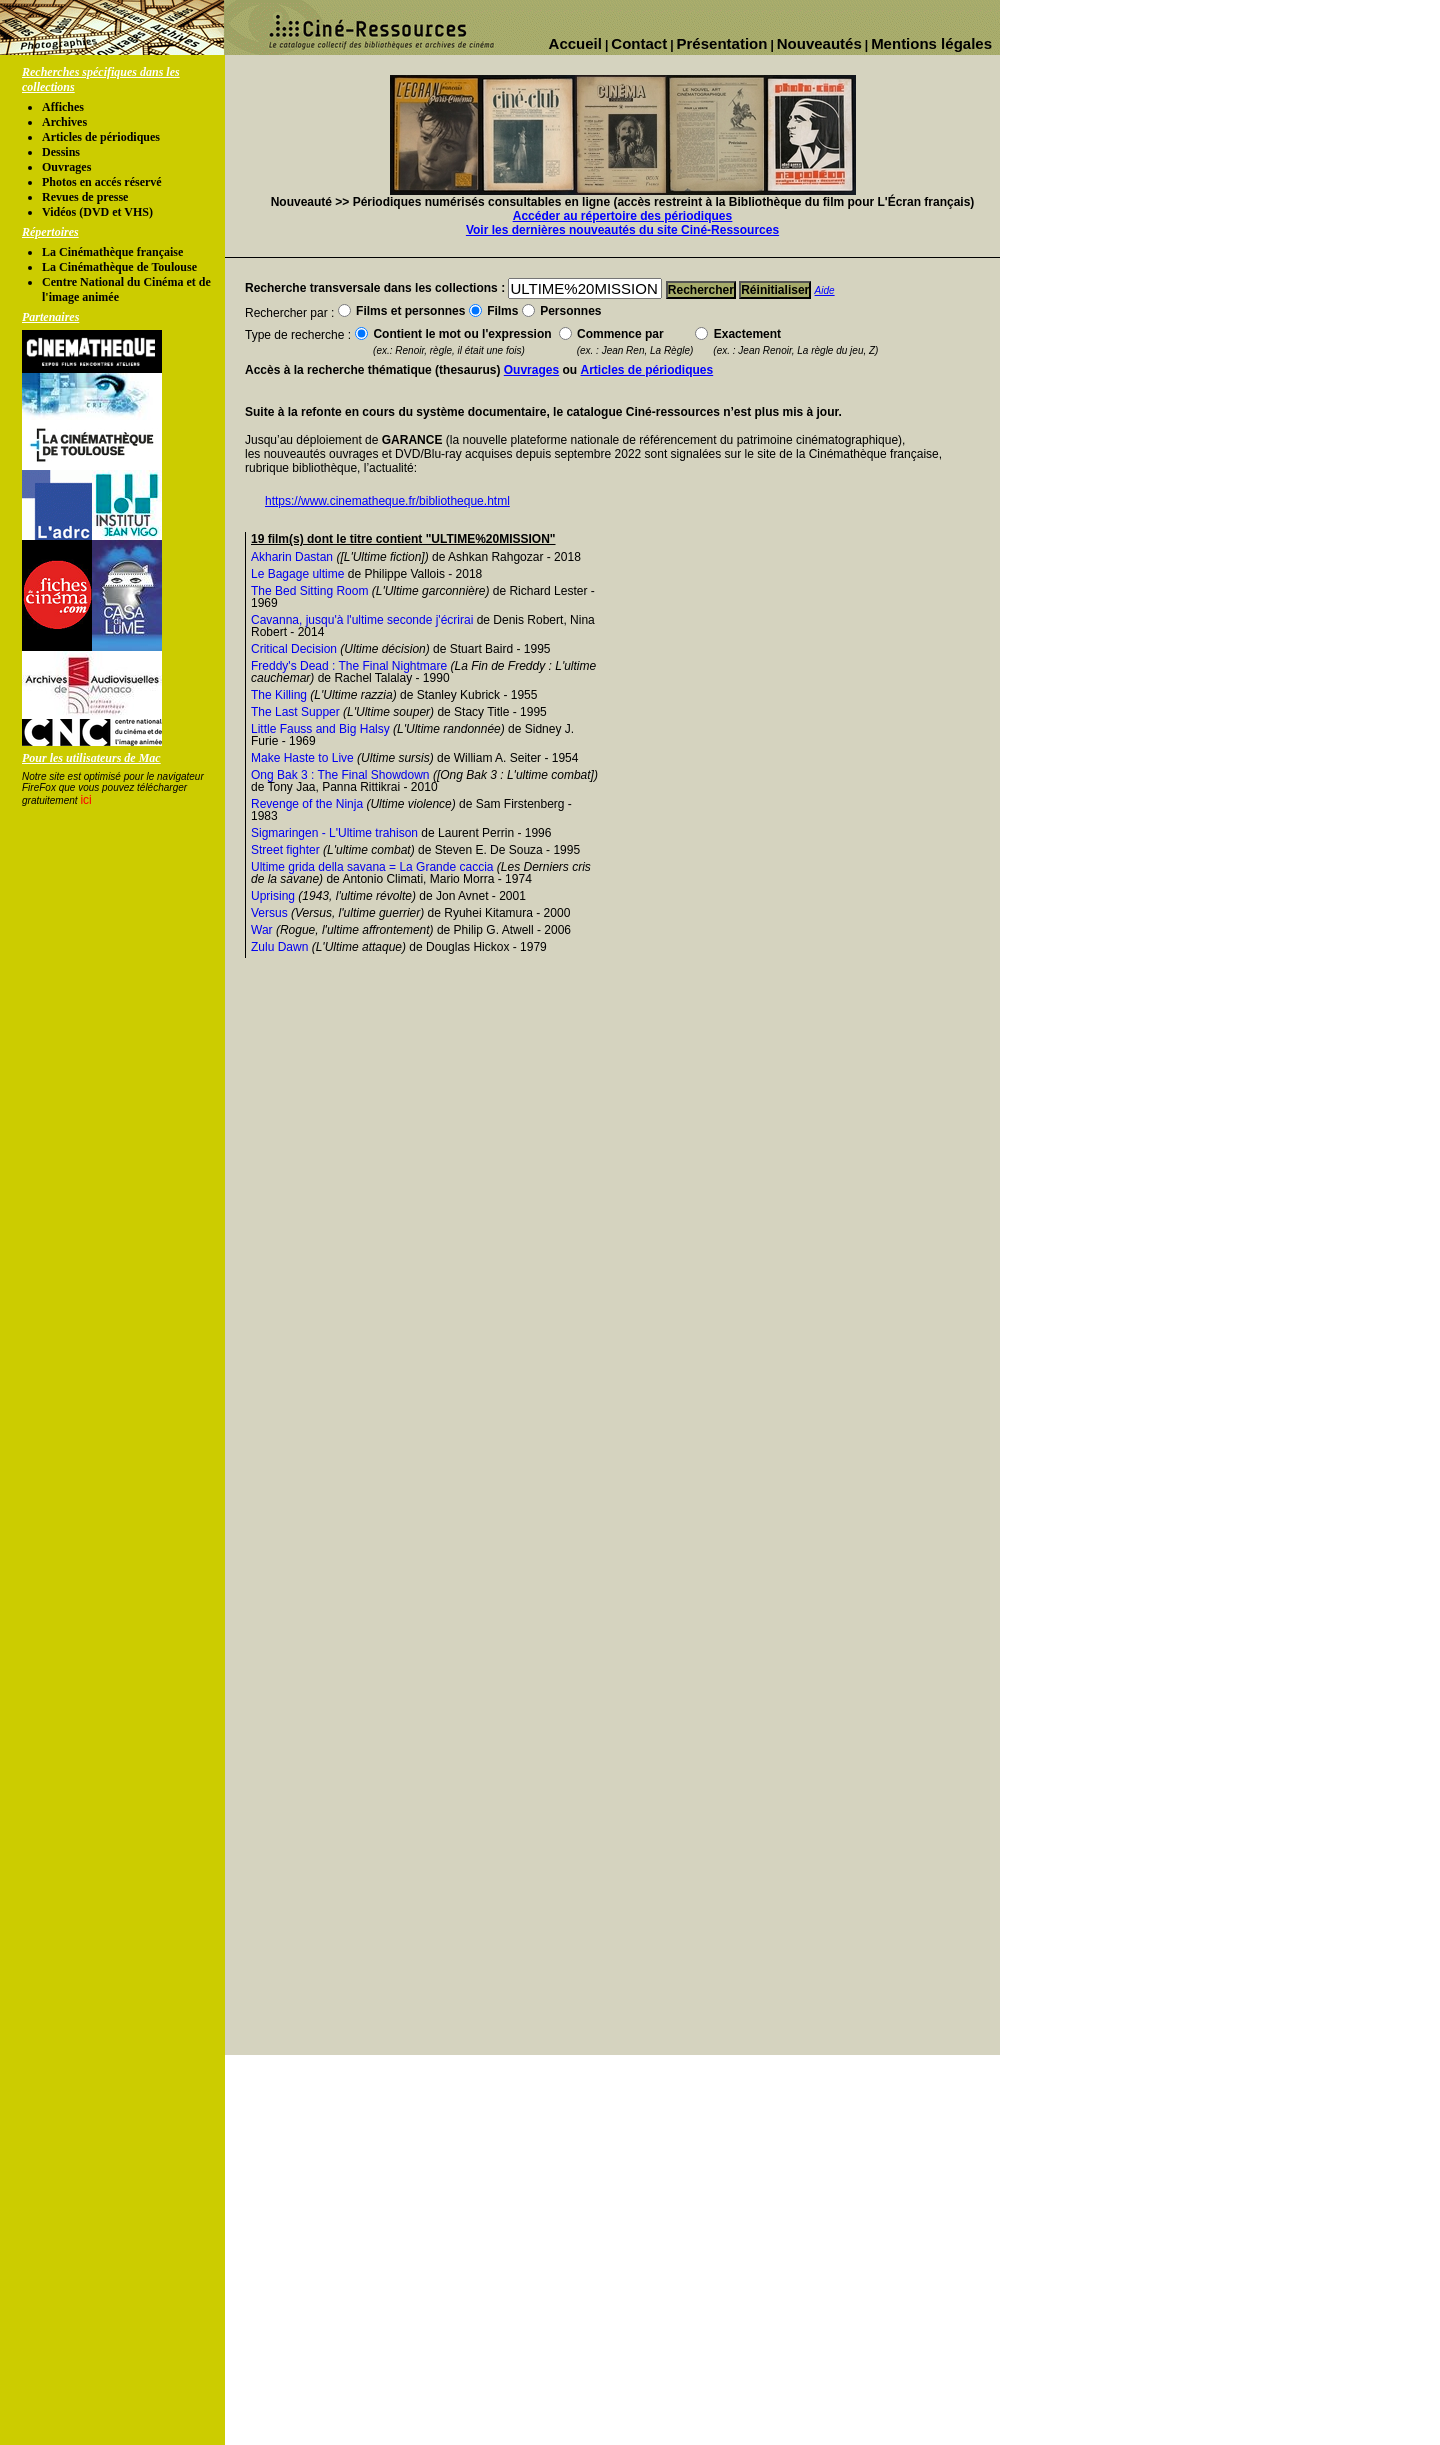 The image size is (1440, 2445). I want to click on Dessins, so click(61, 152).